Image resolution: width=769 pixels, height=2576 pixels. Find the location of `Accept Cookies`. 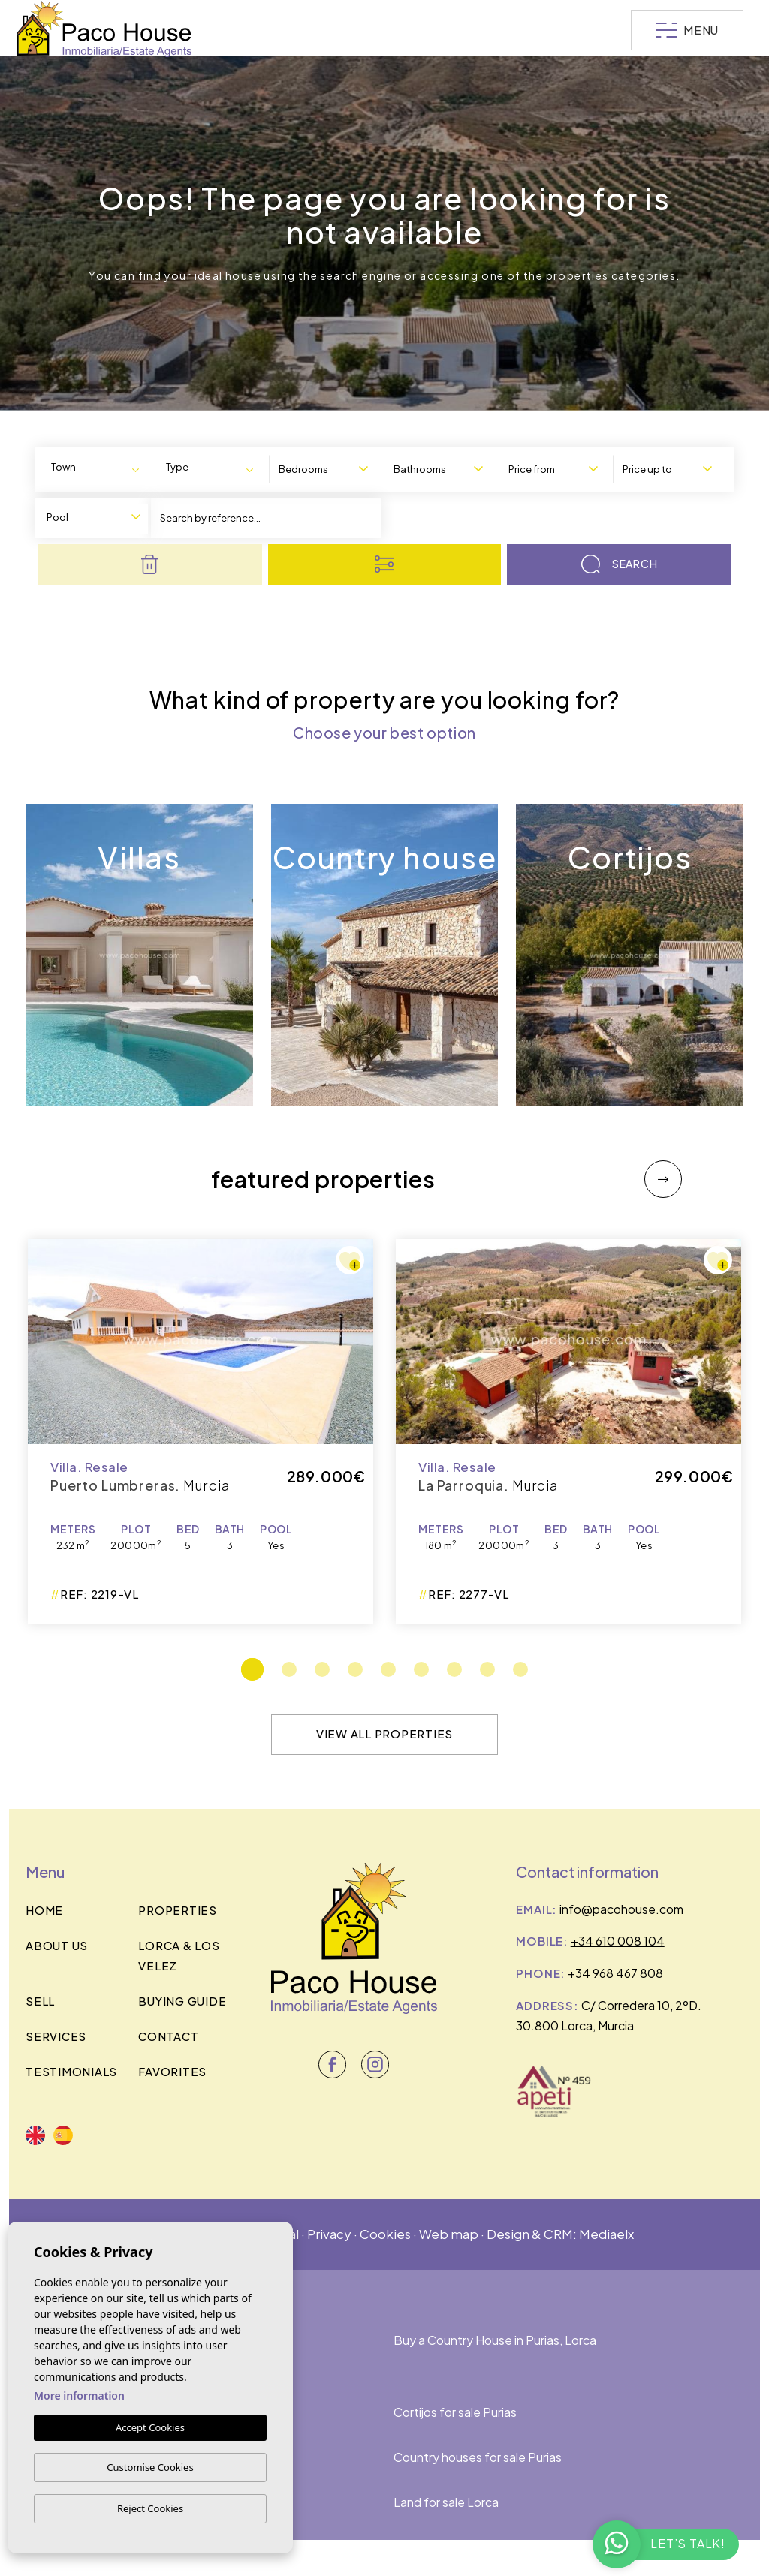

Accept Cookies is located at coordinates (150, 2427).